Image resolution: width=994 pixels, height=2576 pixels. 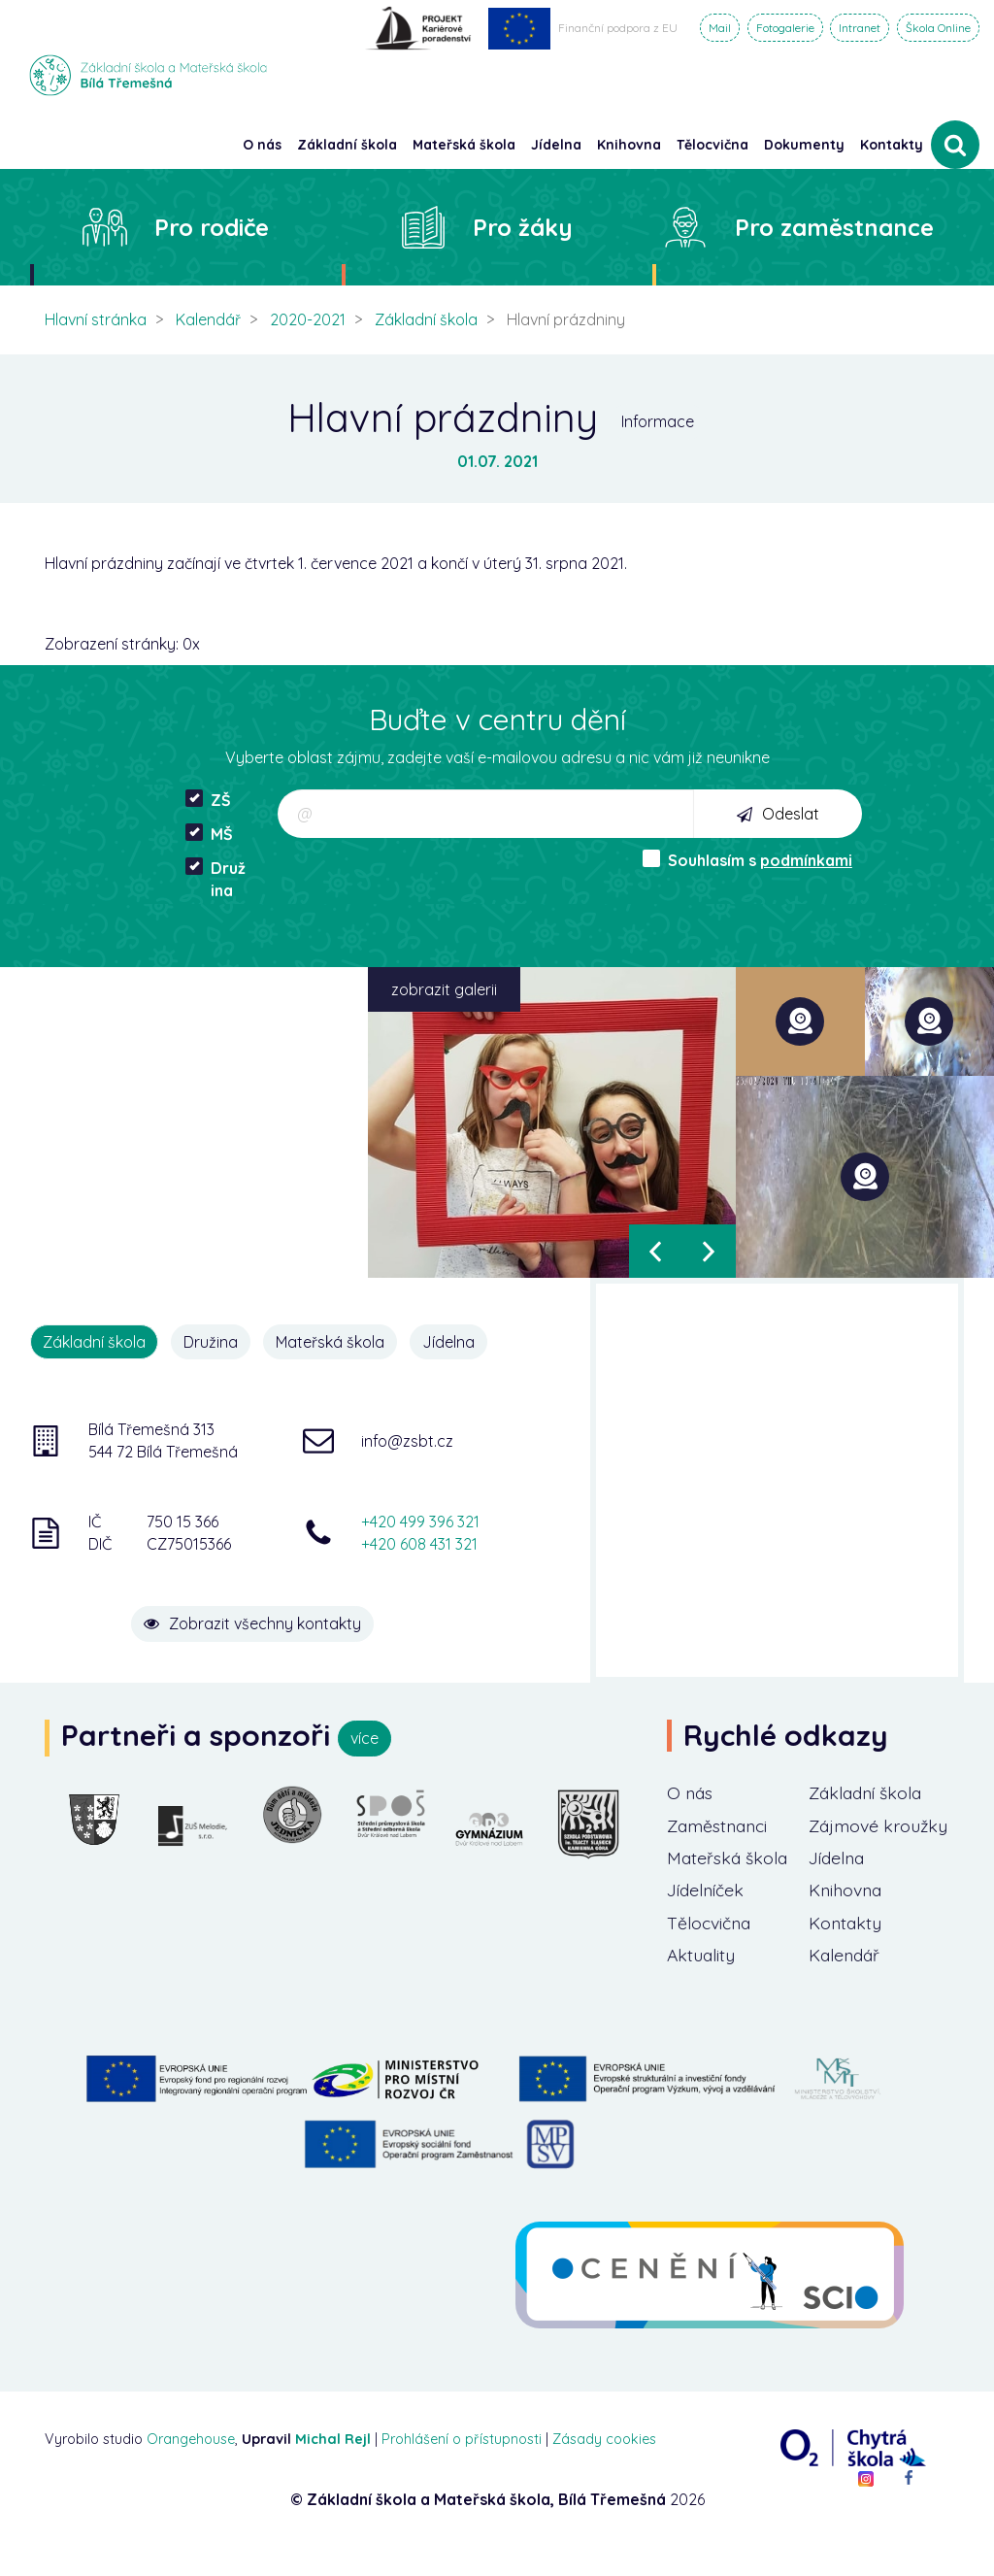 I want to click on Základní škola, so click(x=426, y=319).